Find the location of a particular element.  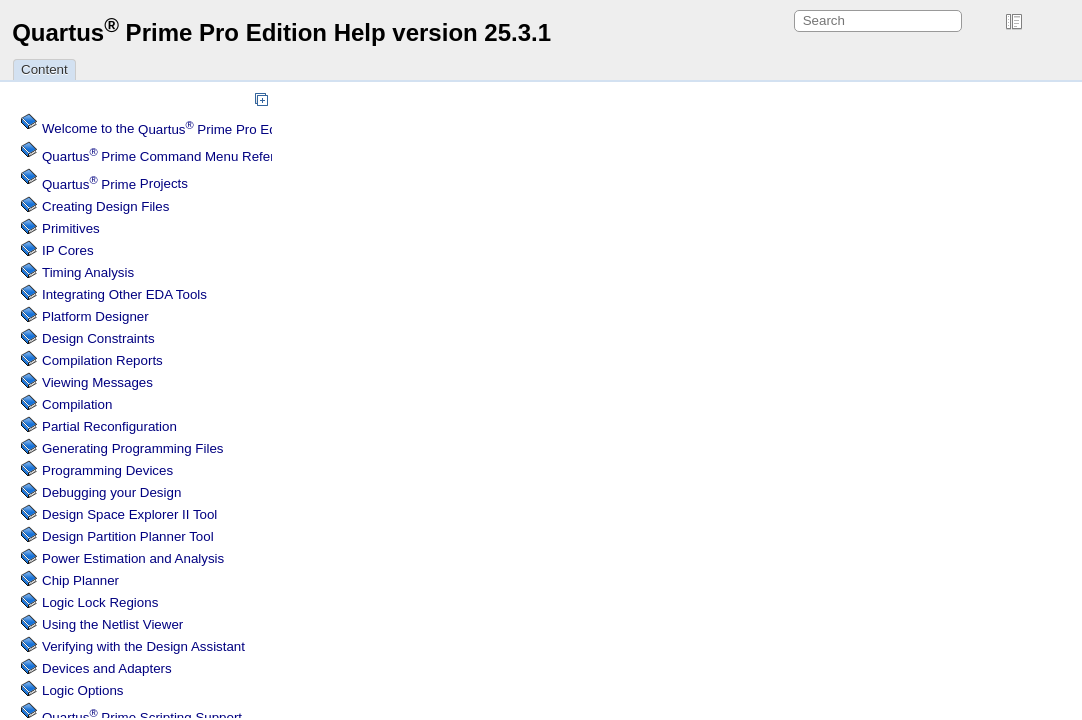

Timing Analysis is located at coordinates (88, 272).